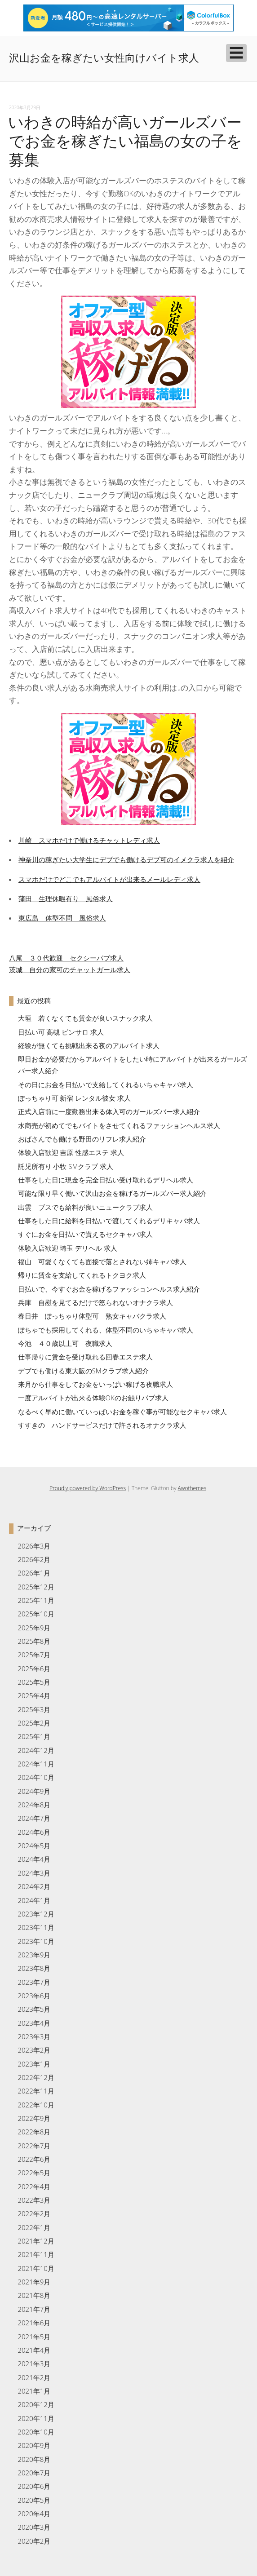 The height and width of the screenshot is (2576, 257). What do you see at coordinates (34, 2131) in the screenshot?
I see `2022年8月` at bounding box center [34, 2131].